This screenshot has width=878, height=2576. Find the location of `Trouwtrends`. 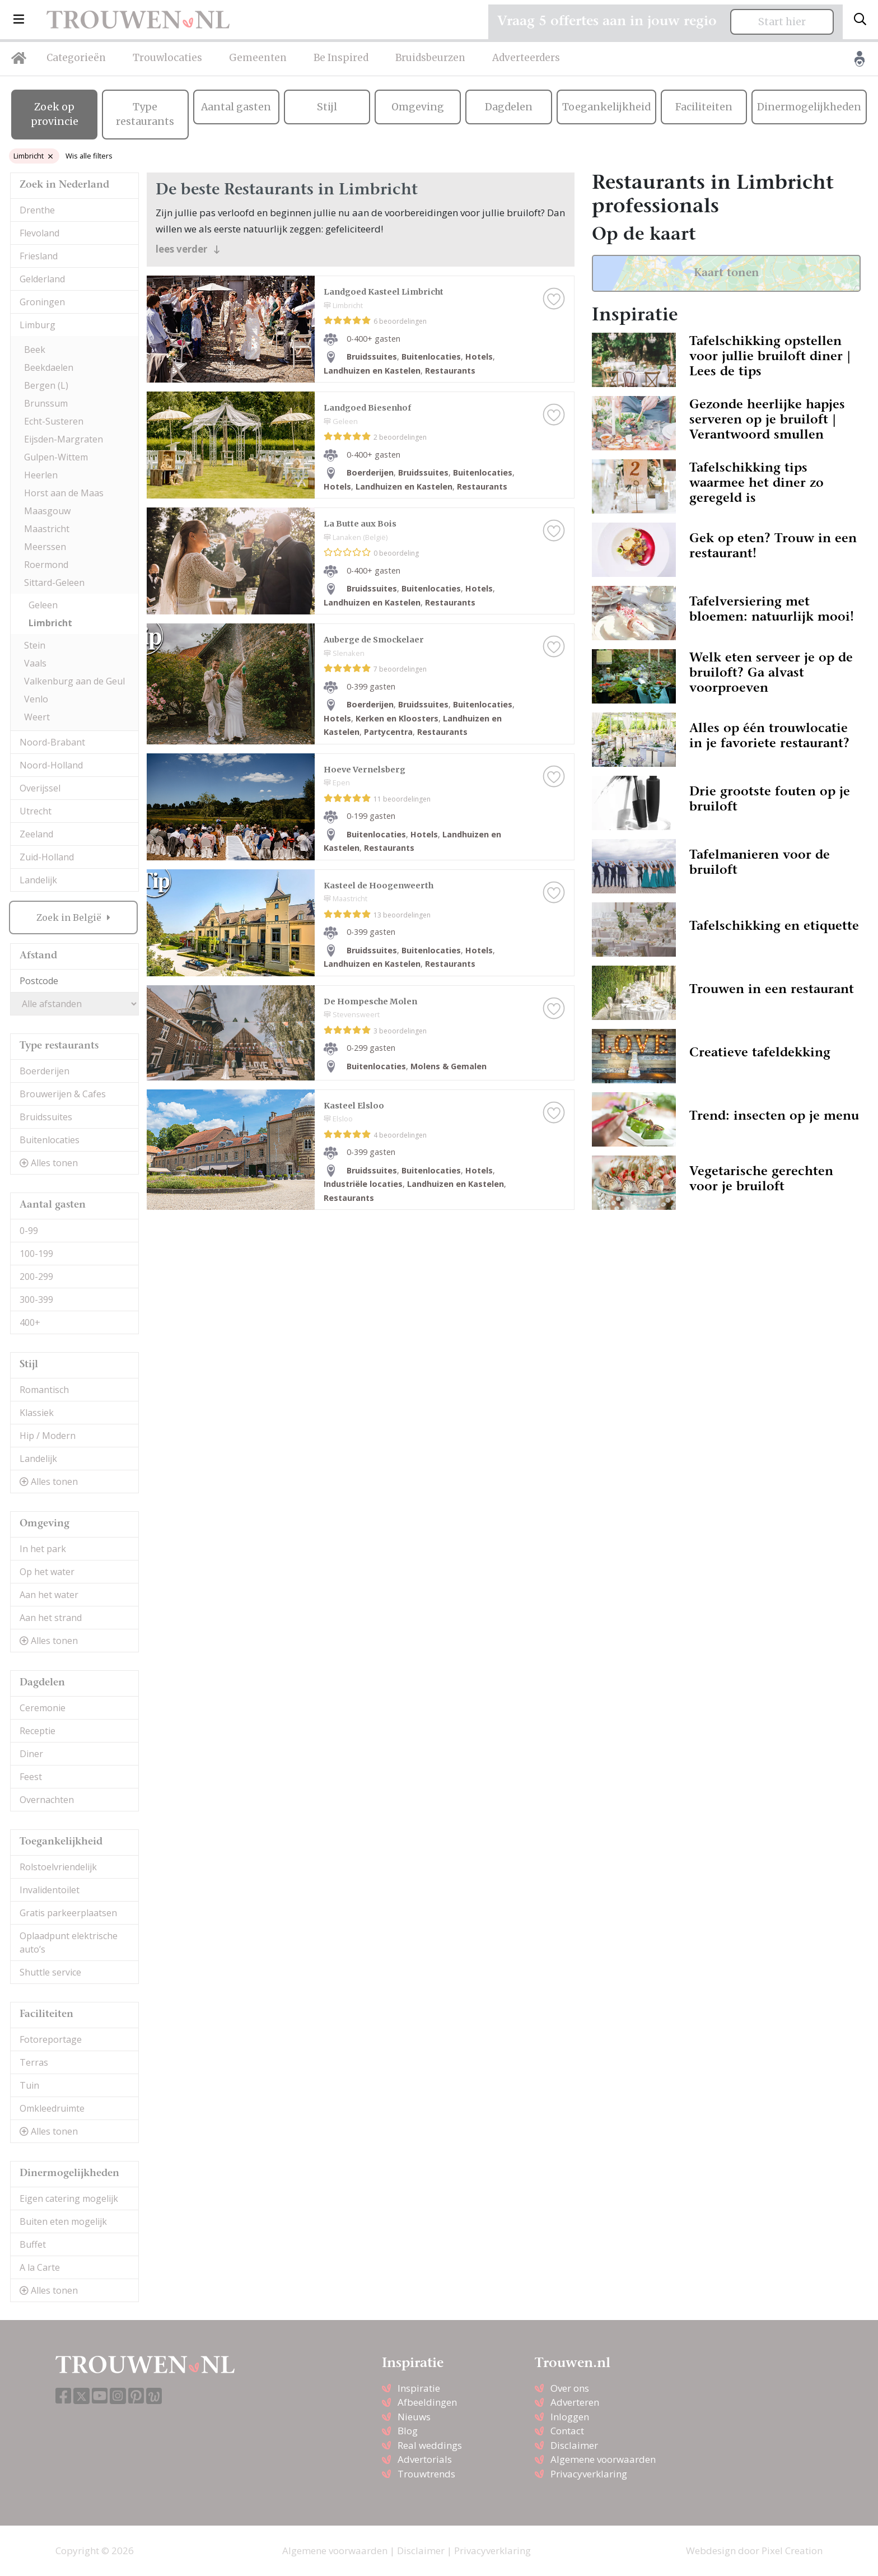

Trouwtrends is located at coordinates (426, 2473).